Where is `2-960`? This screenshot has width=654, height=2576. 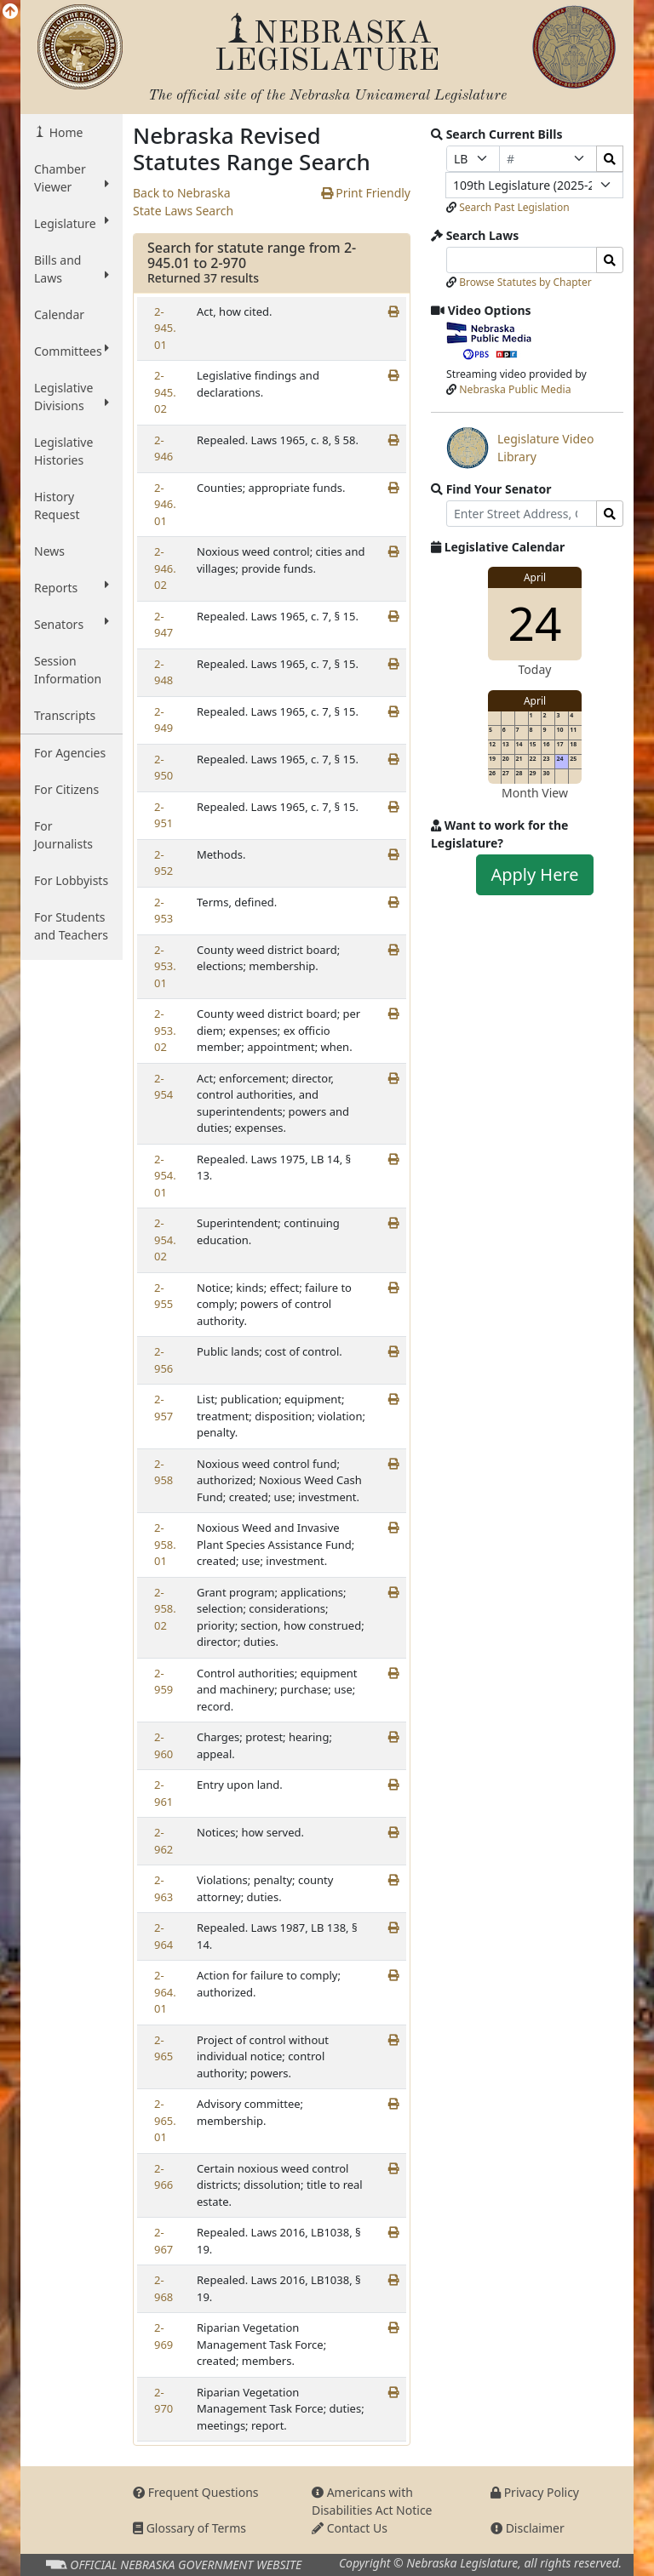 2-960 is located at coordinates (163, 1745).